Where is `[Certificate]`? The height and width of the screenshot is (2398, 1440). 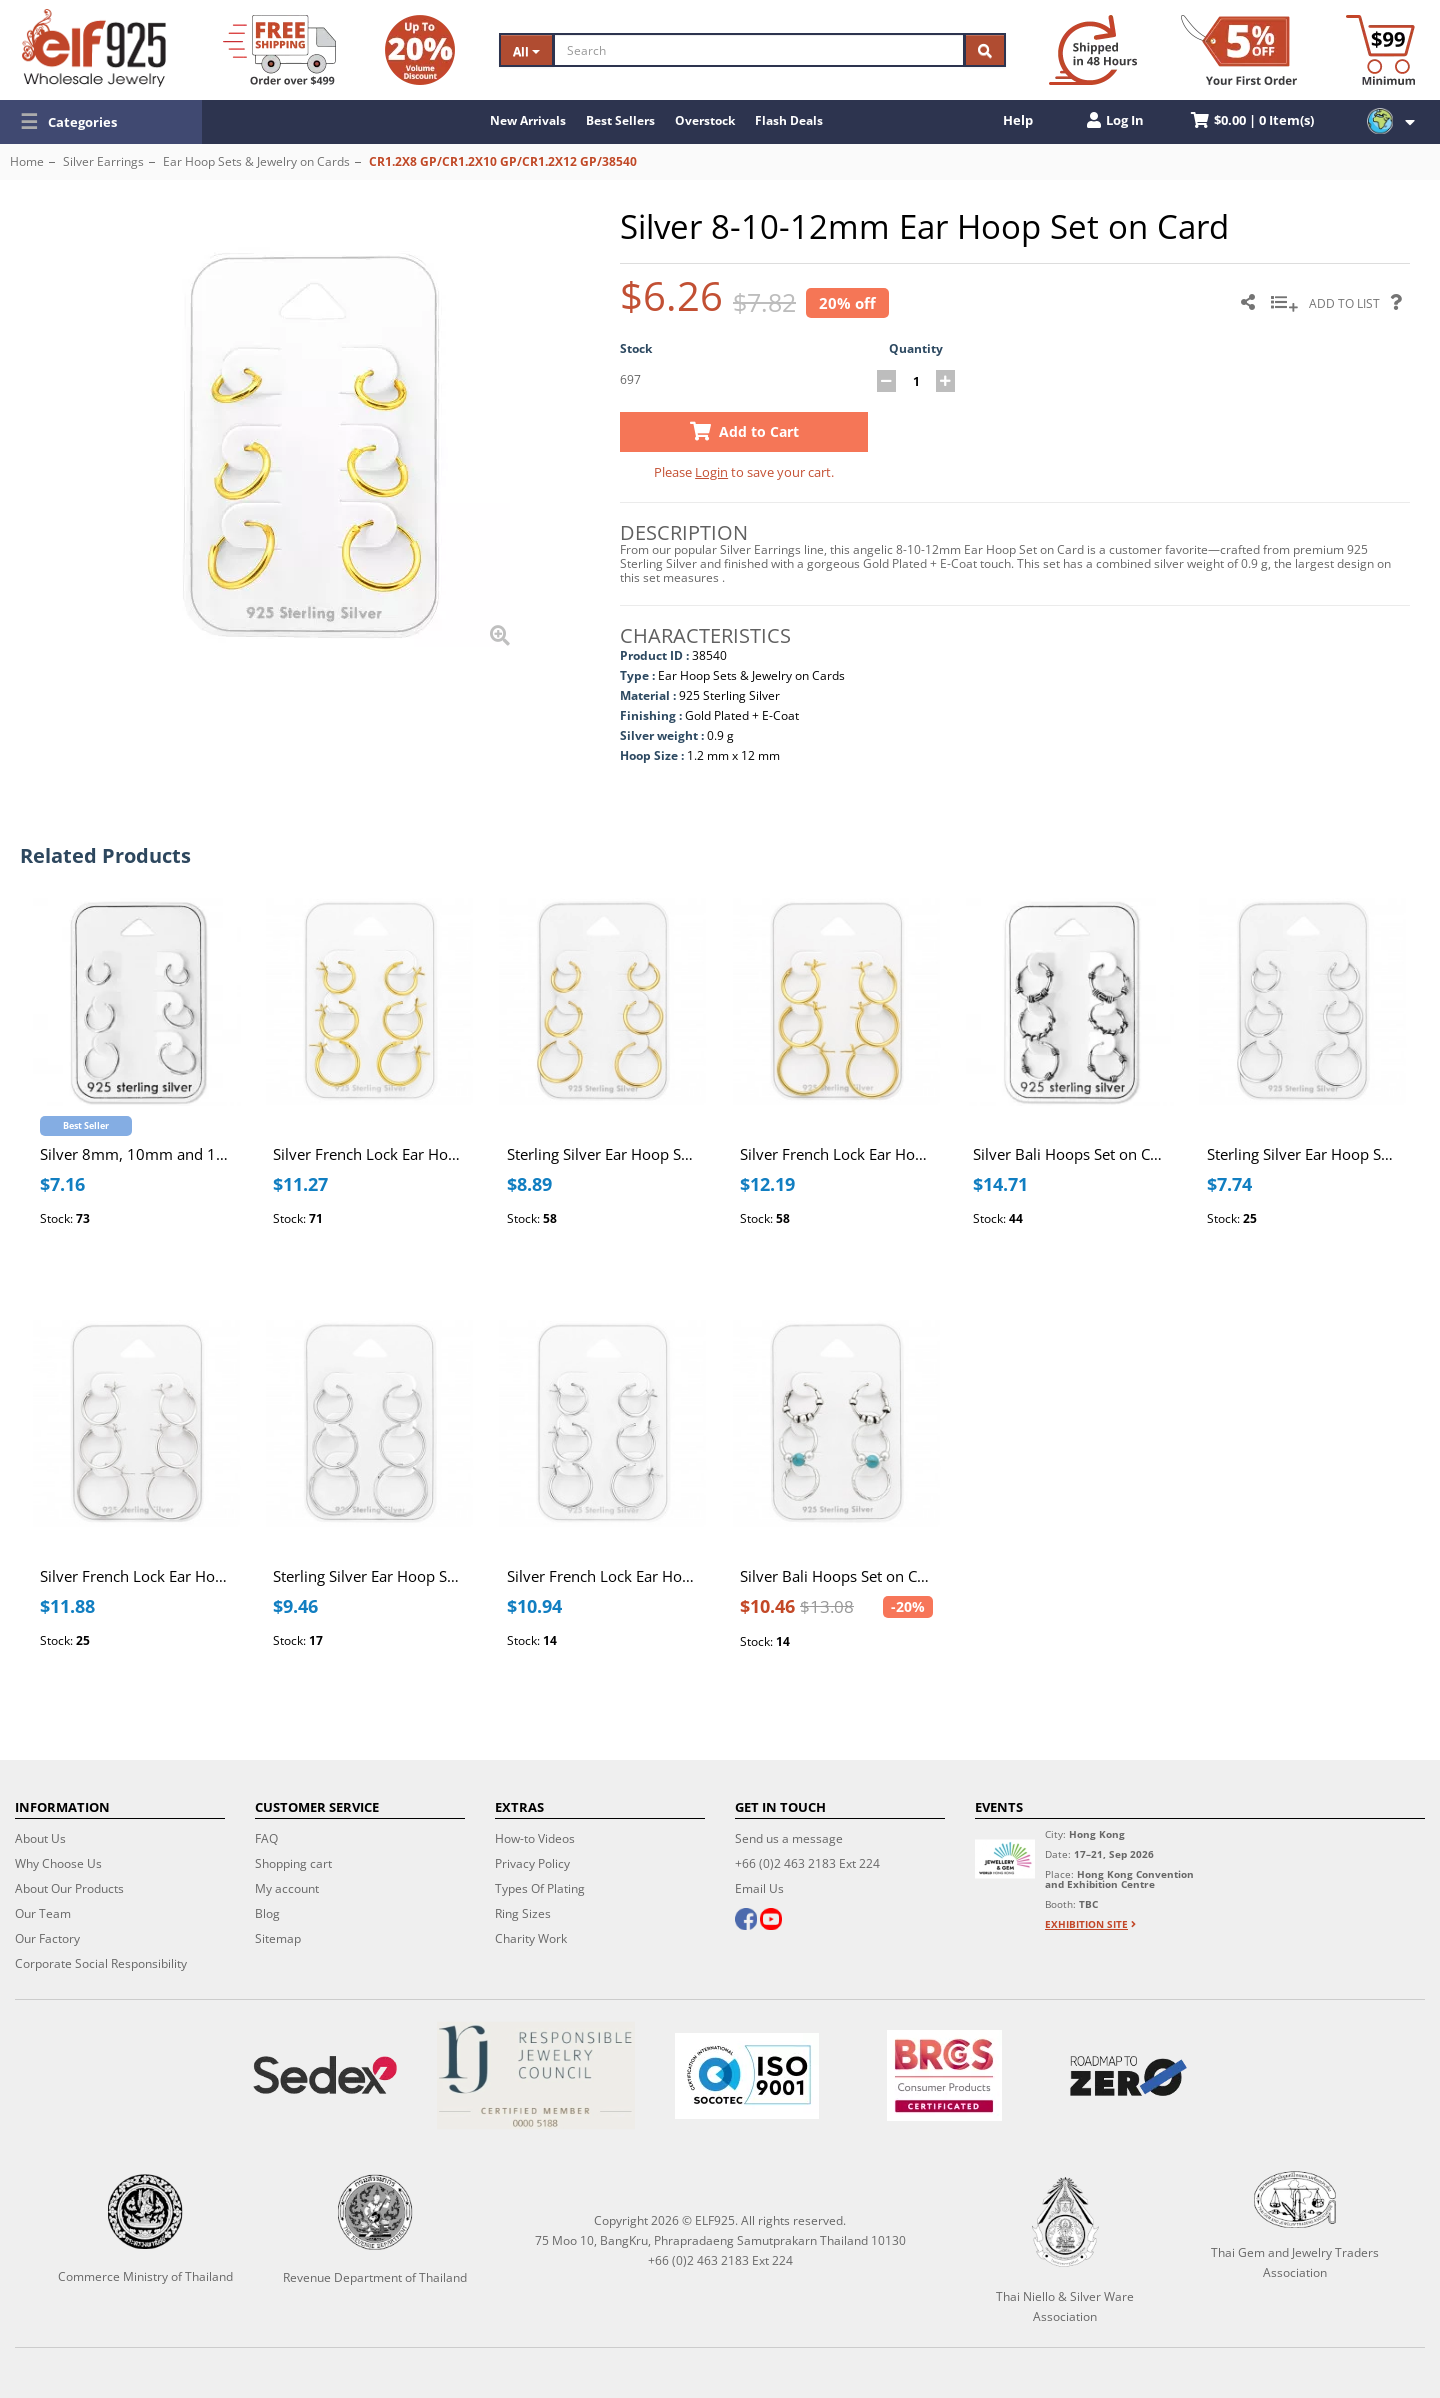
[Certificate] is located at coordinates (535, 2075).